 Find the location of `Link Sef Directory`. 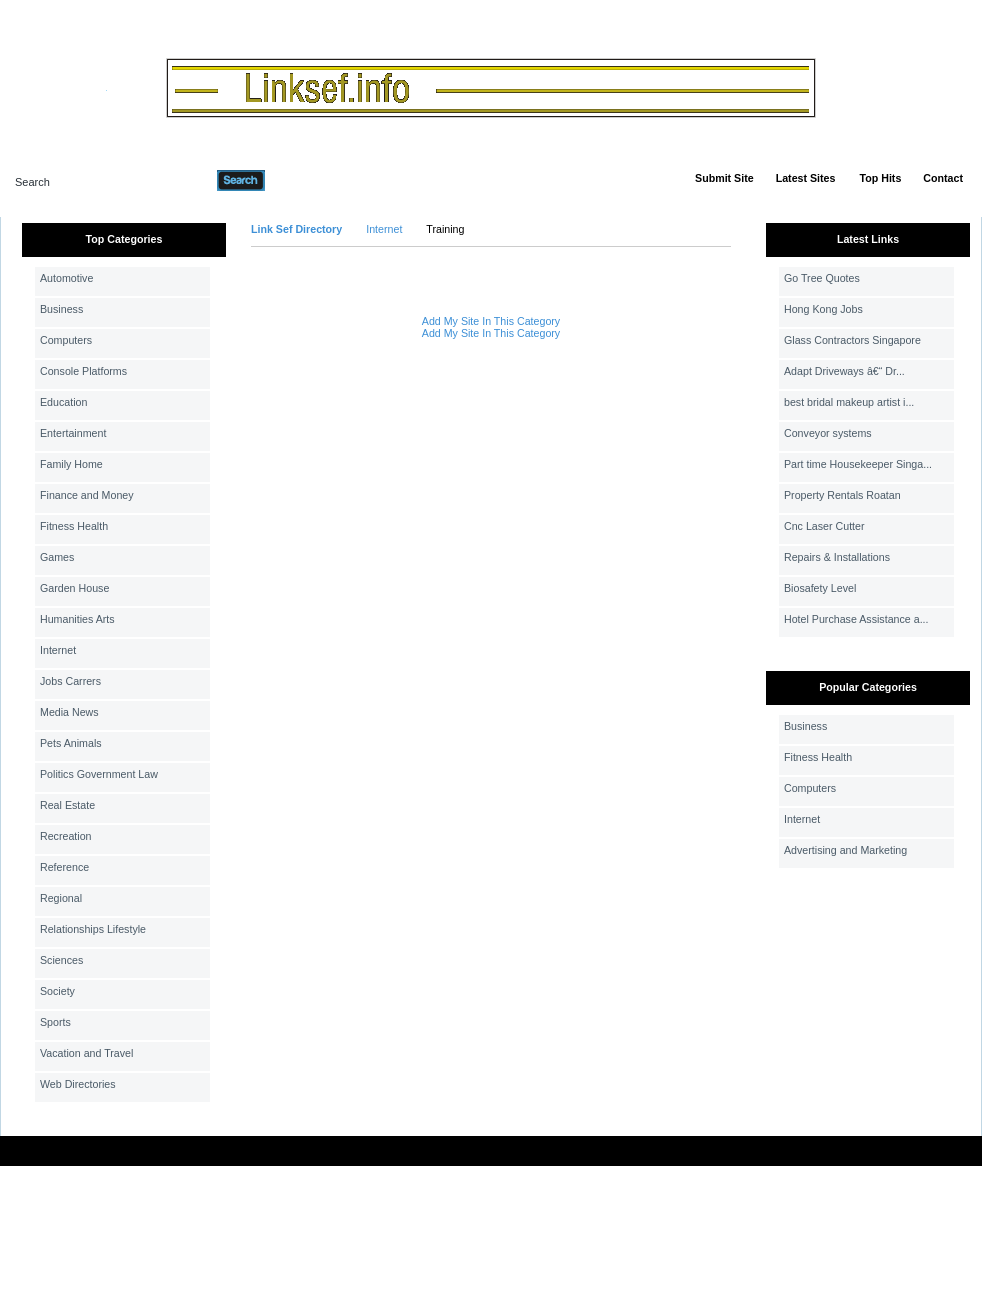

Link Sef Directory is located at coordinates (296, 229).